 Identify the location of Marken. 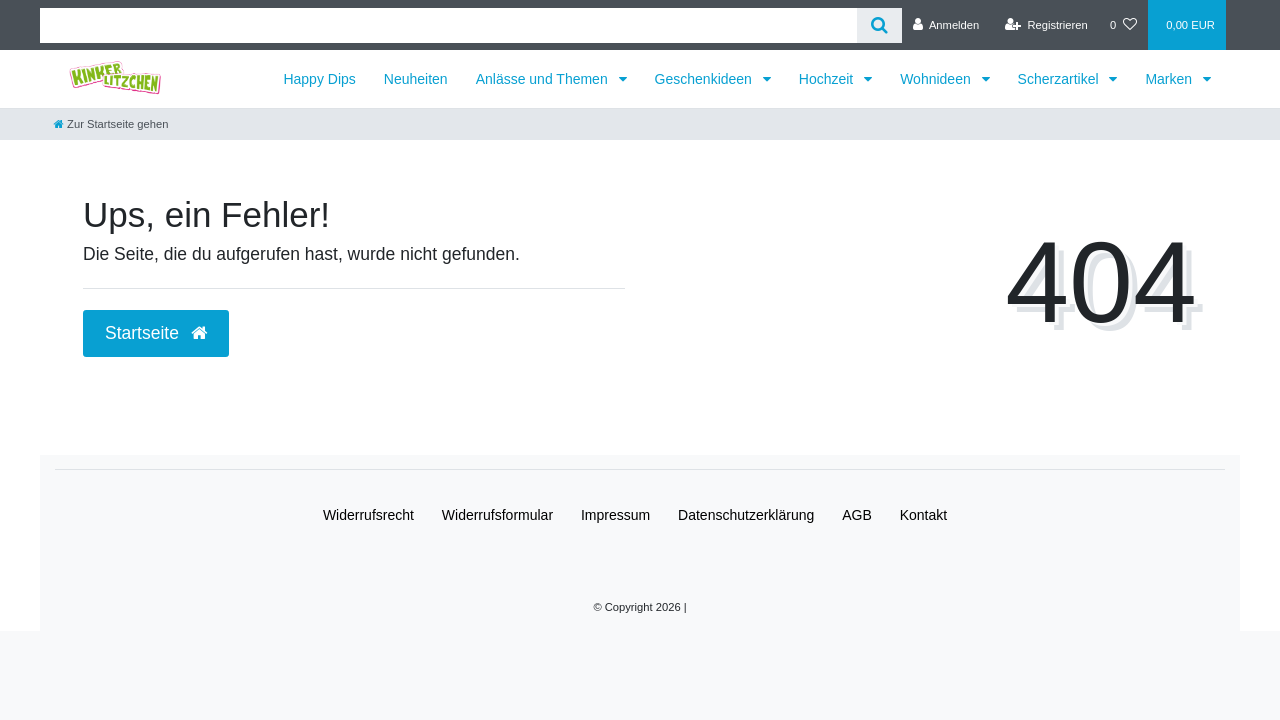
(1170, 79).